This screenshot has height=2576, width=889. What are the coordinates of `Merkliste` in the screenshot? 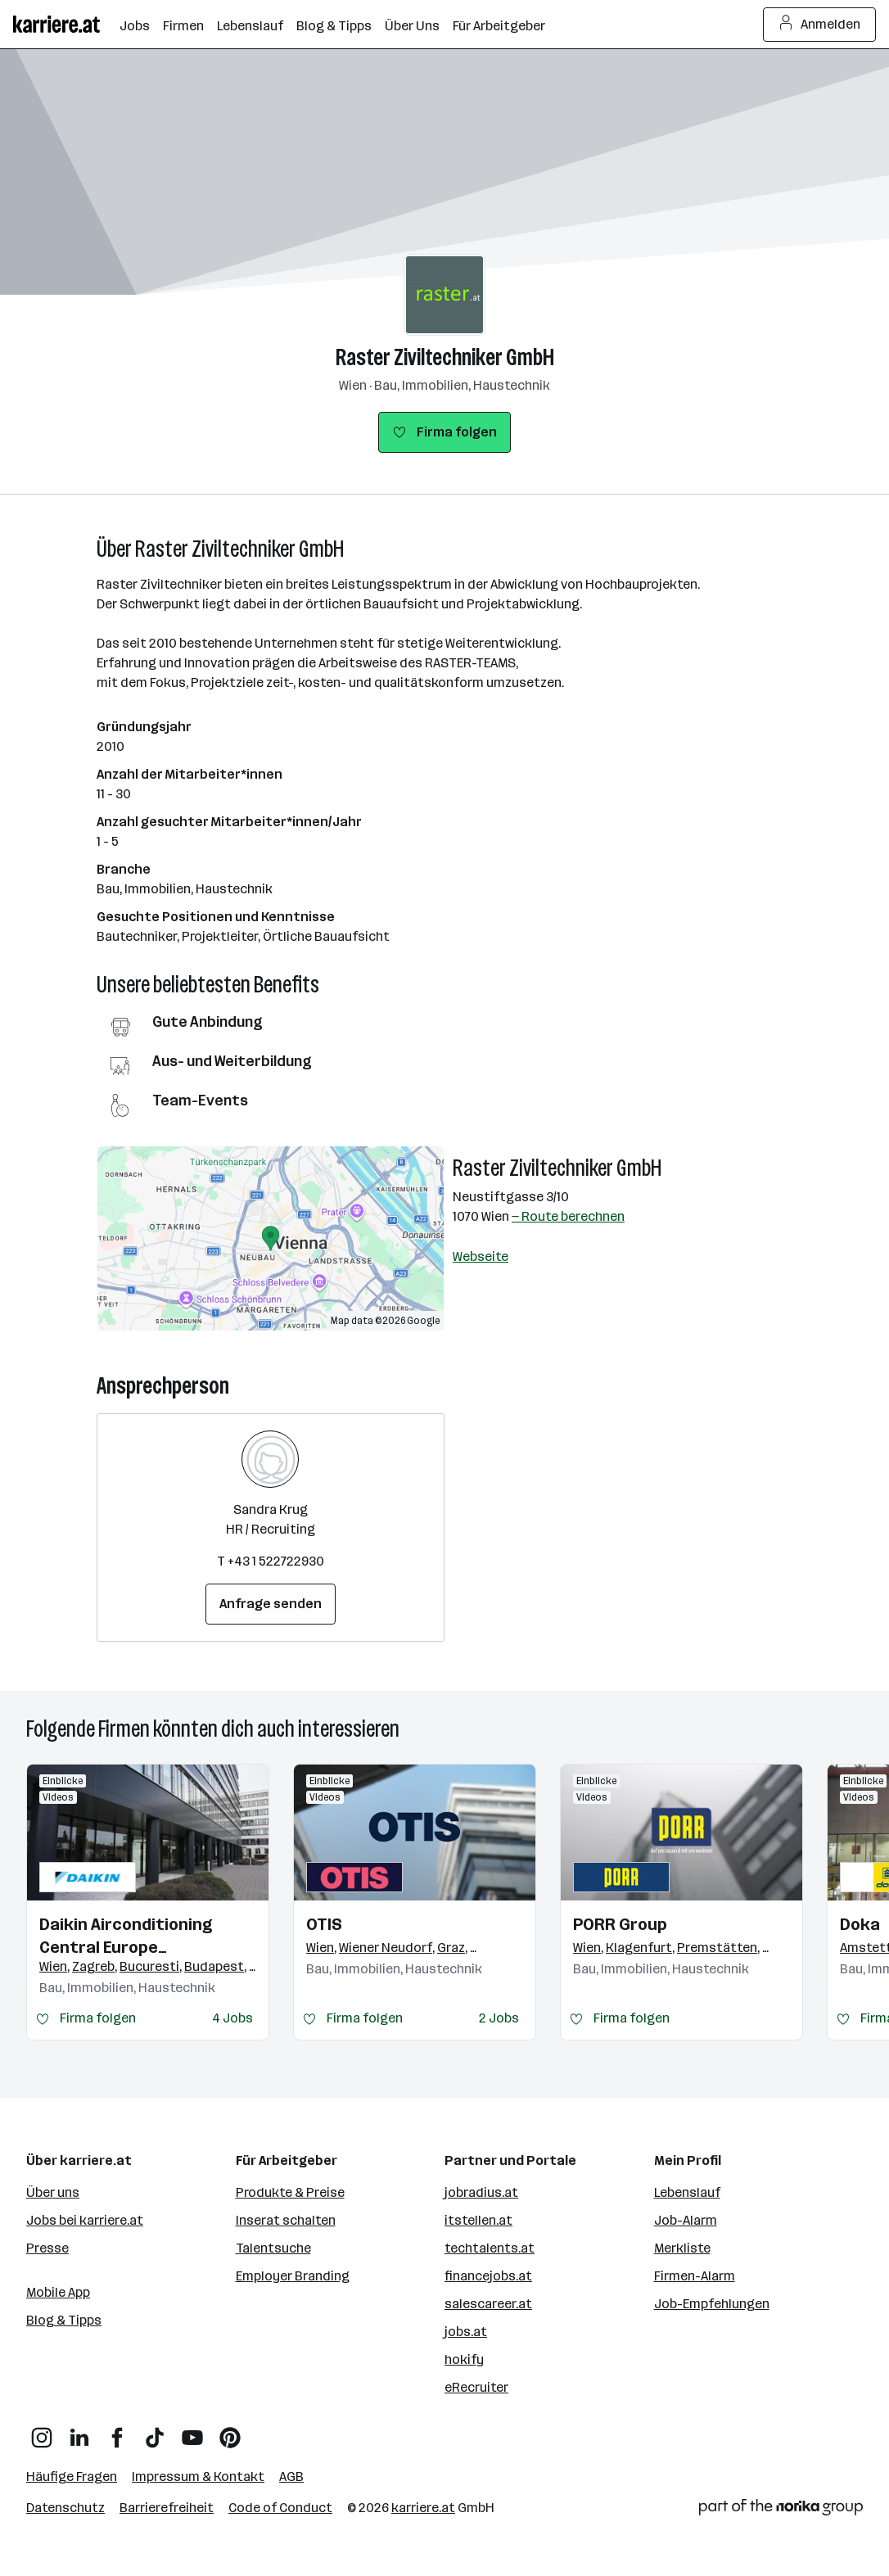 It's located at (682, 2248).